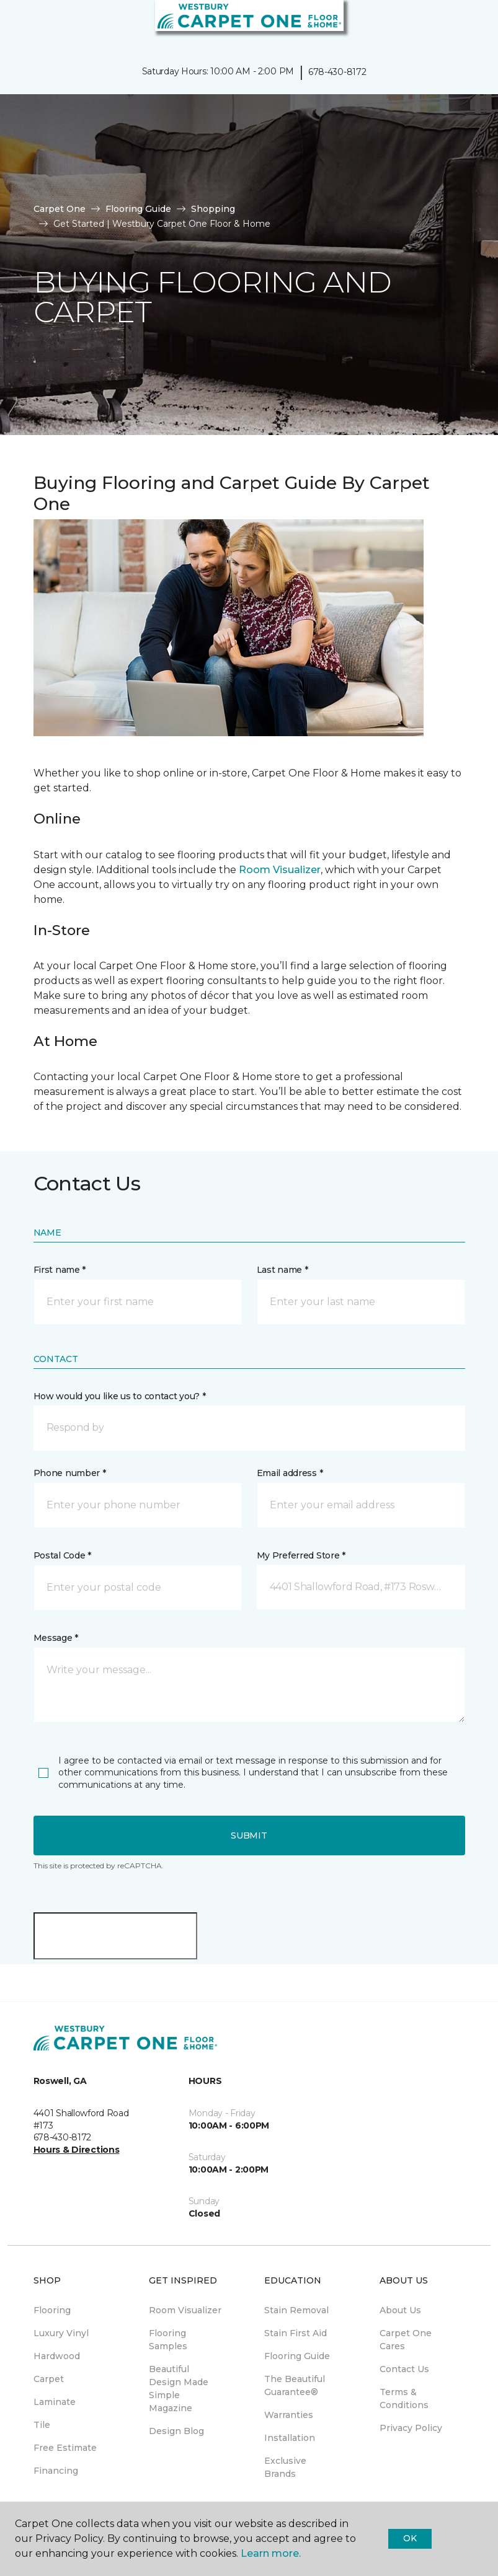  Describe the element at coordinates (41, 2424) in the screenshot. I see `Tile [menuitem]` at that location.